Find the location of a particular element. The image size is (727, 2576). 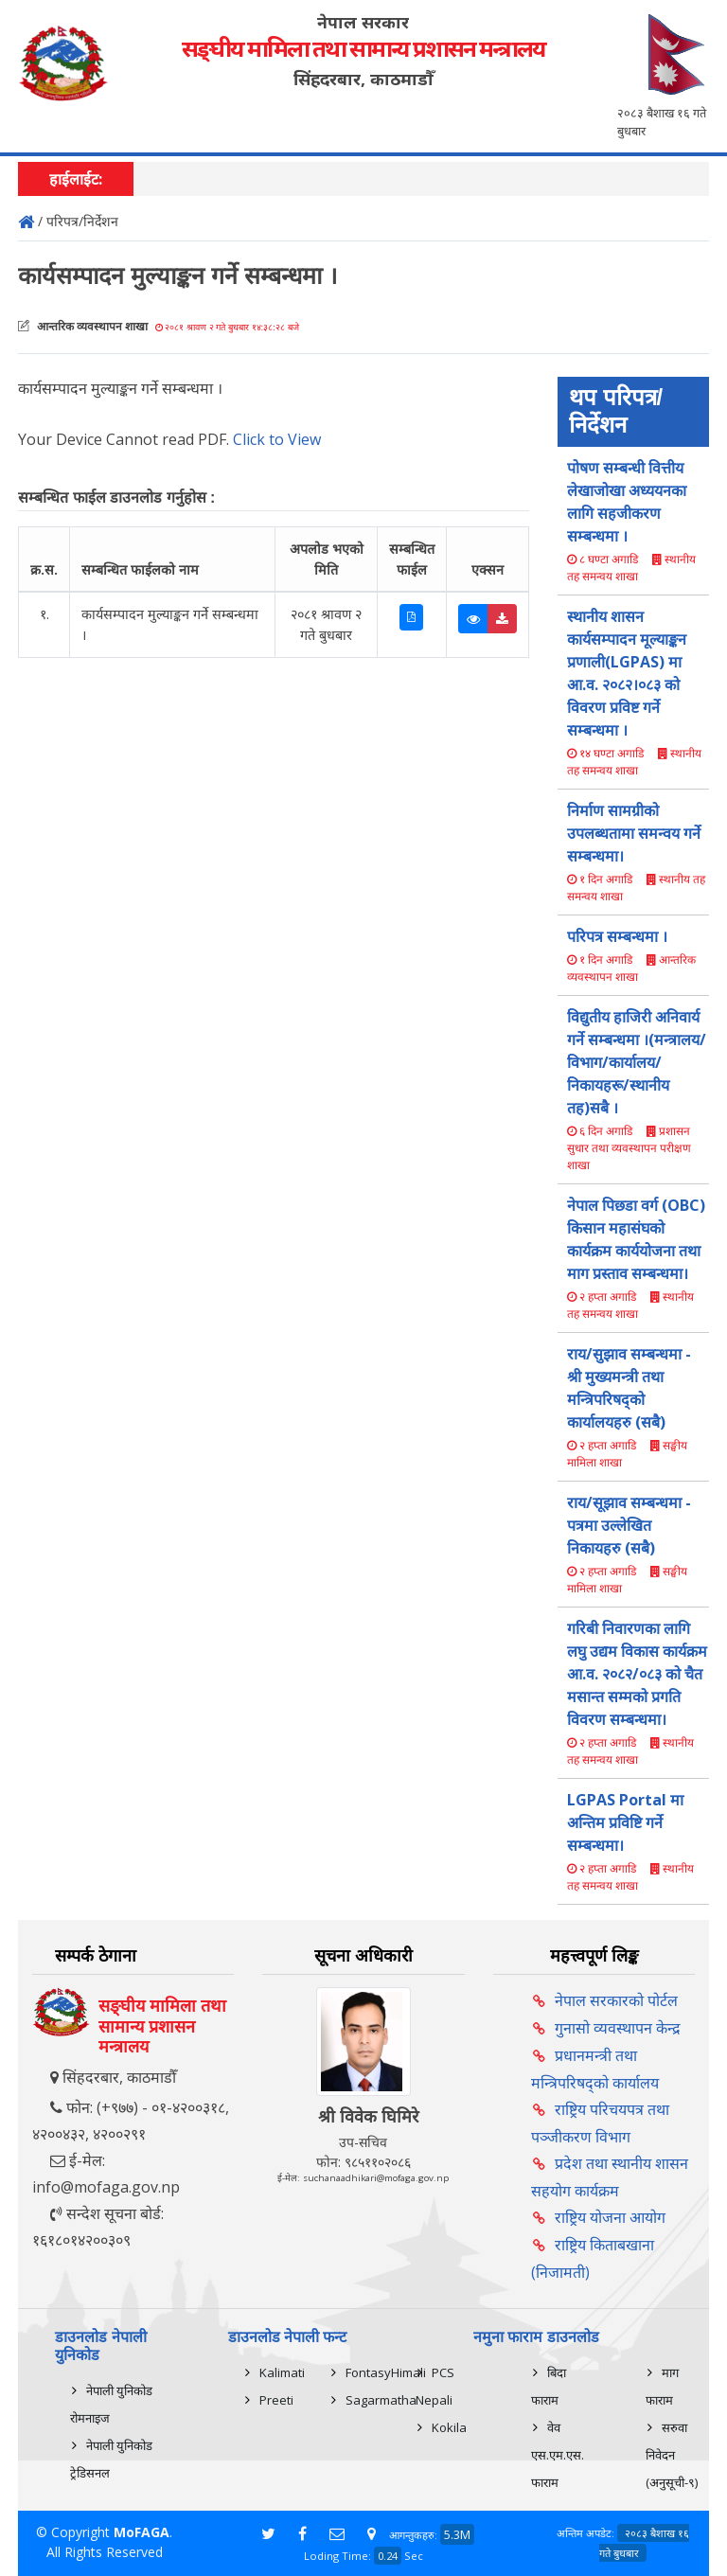

निर्माण सामग्रीको उपलब्धतामा समन्वय गर्ने सम्बन्धमा। is located at coordinates (633, 833).